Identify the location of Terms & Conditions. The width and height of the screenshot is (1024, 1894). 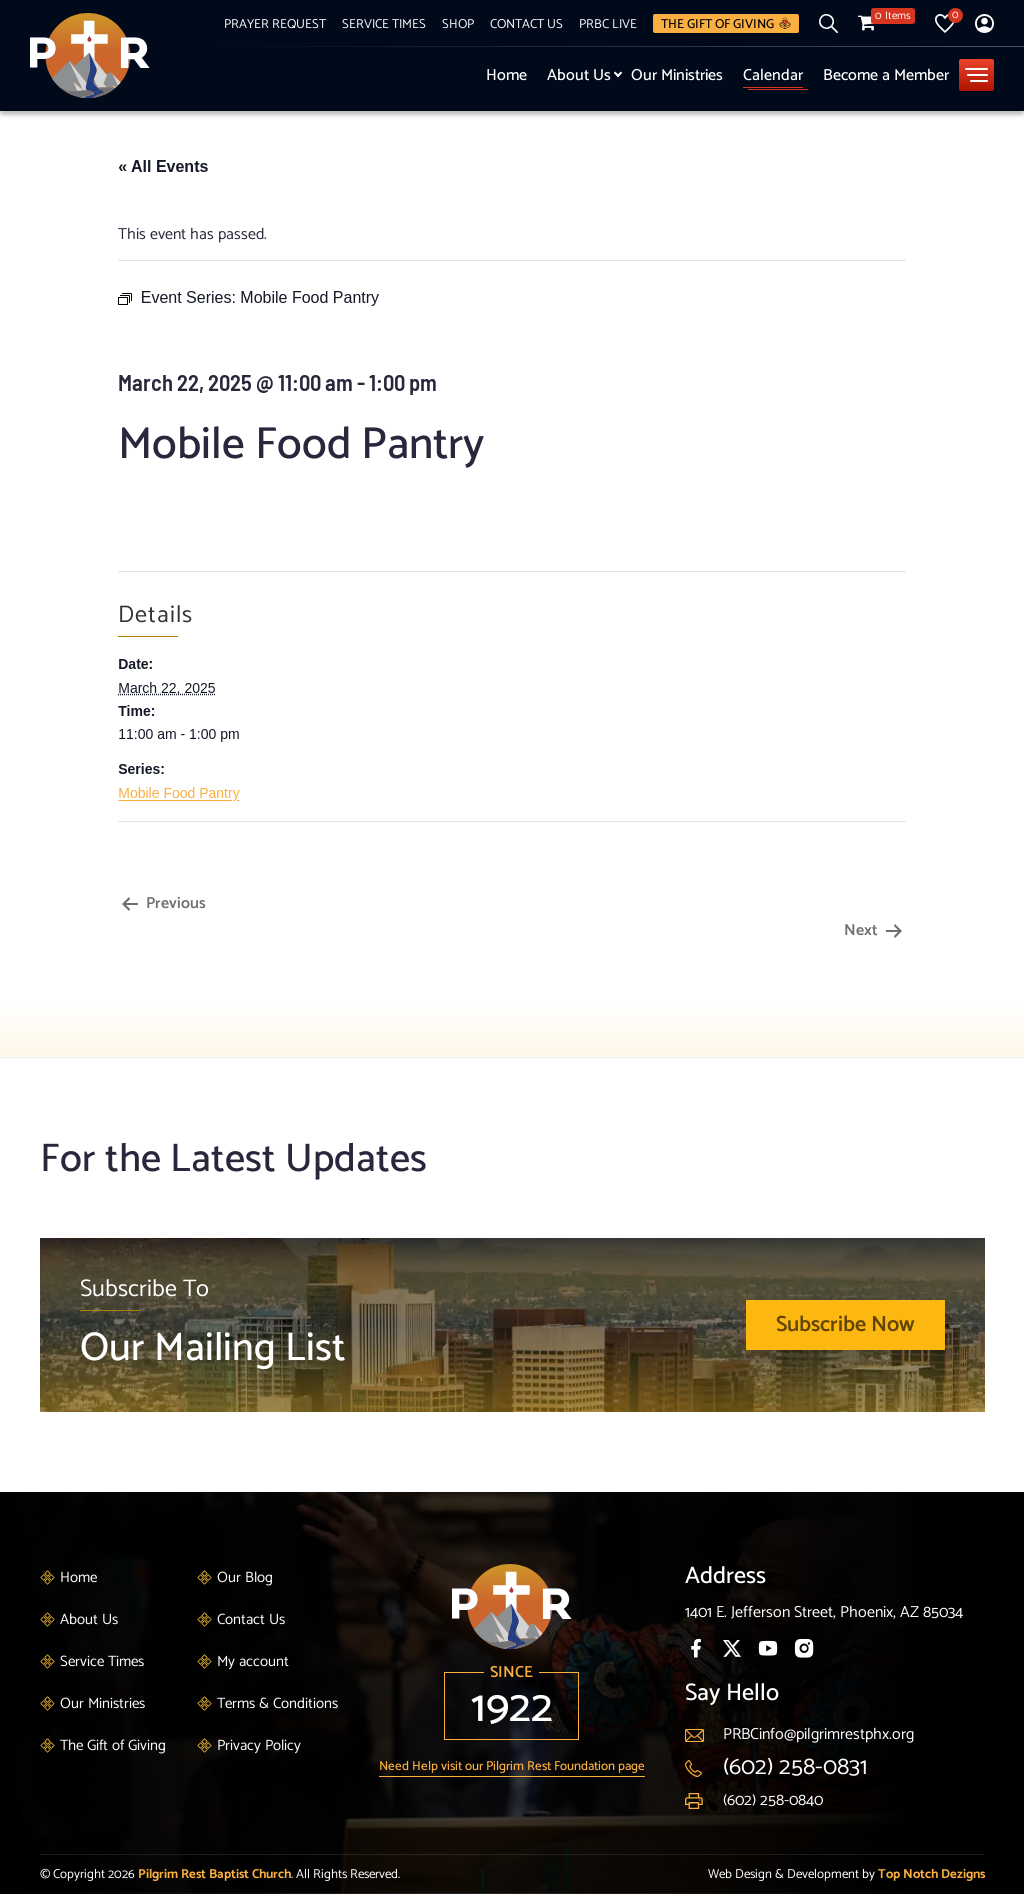
(277, 1703).